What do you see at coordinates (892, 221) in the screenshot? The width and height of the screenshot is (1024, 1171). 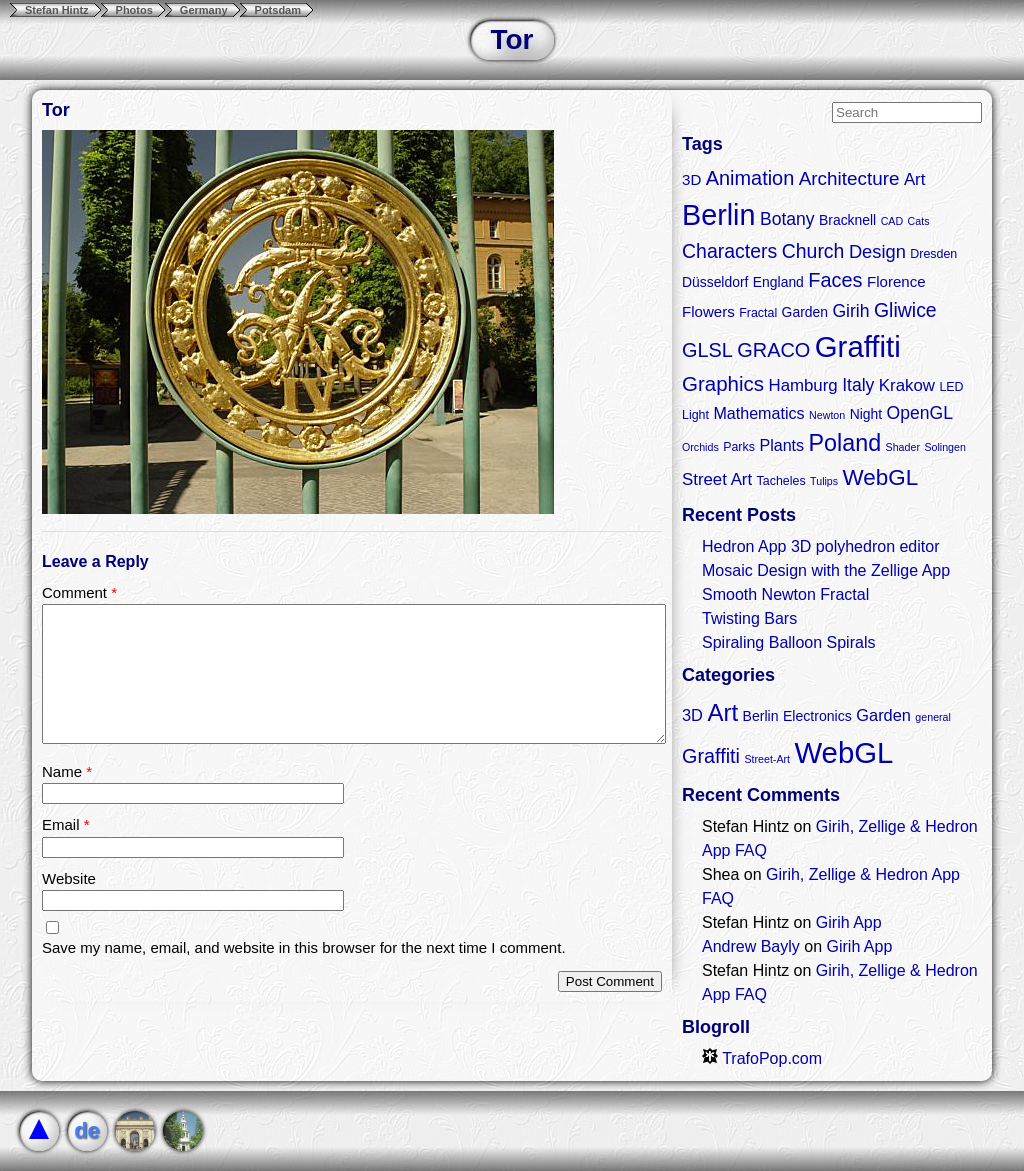 I see `CAD [CAD (2 items)]` at bounding box center [892, 221].